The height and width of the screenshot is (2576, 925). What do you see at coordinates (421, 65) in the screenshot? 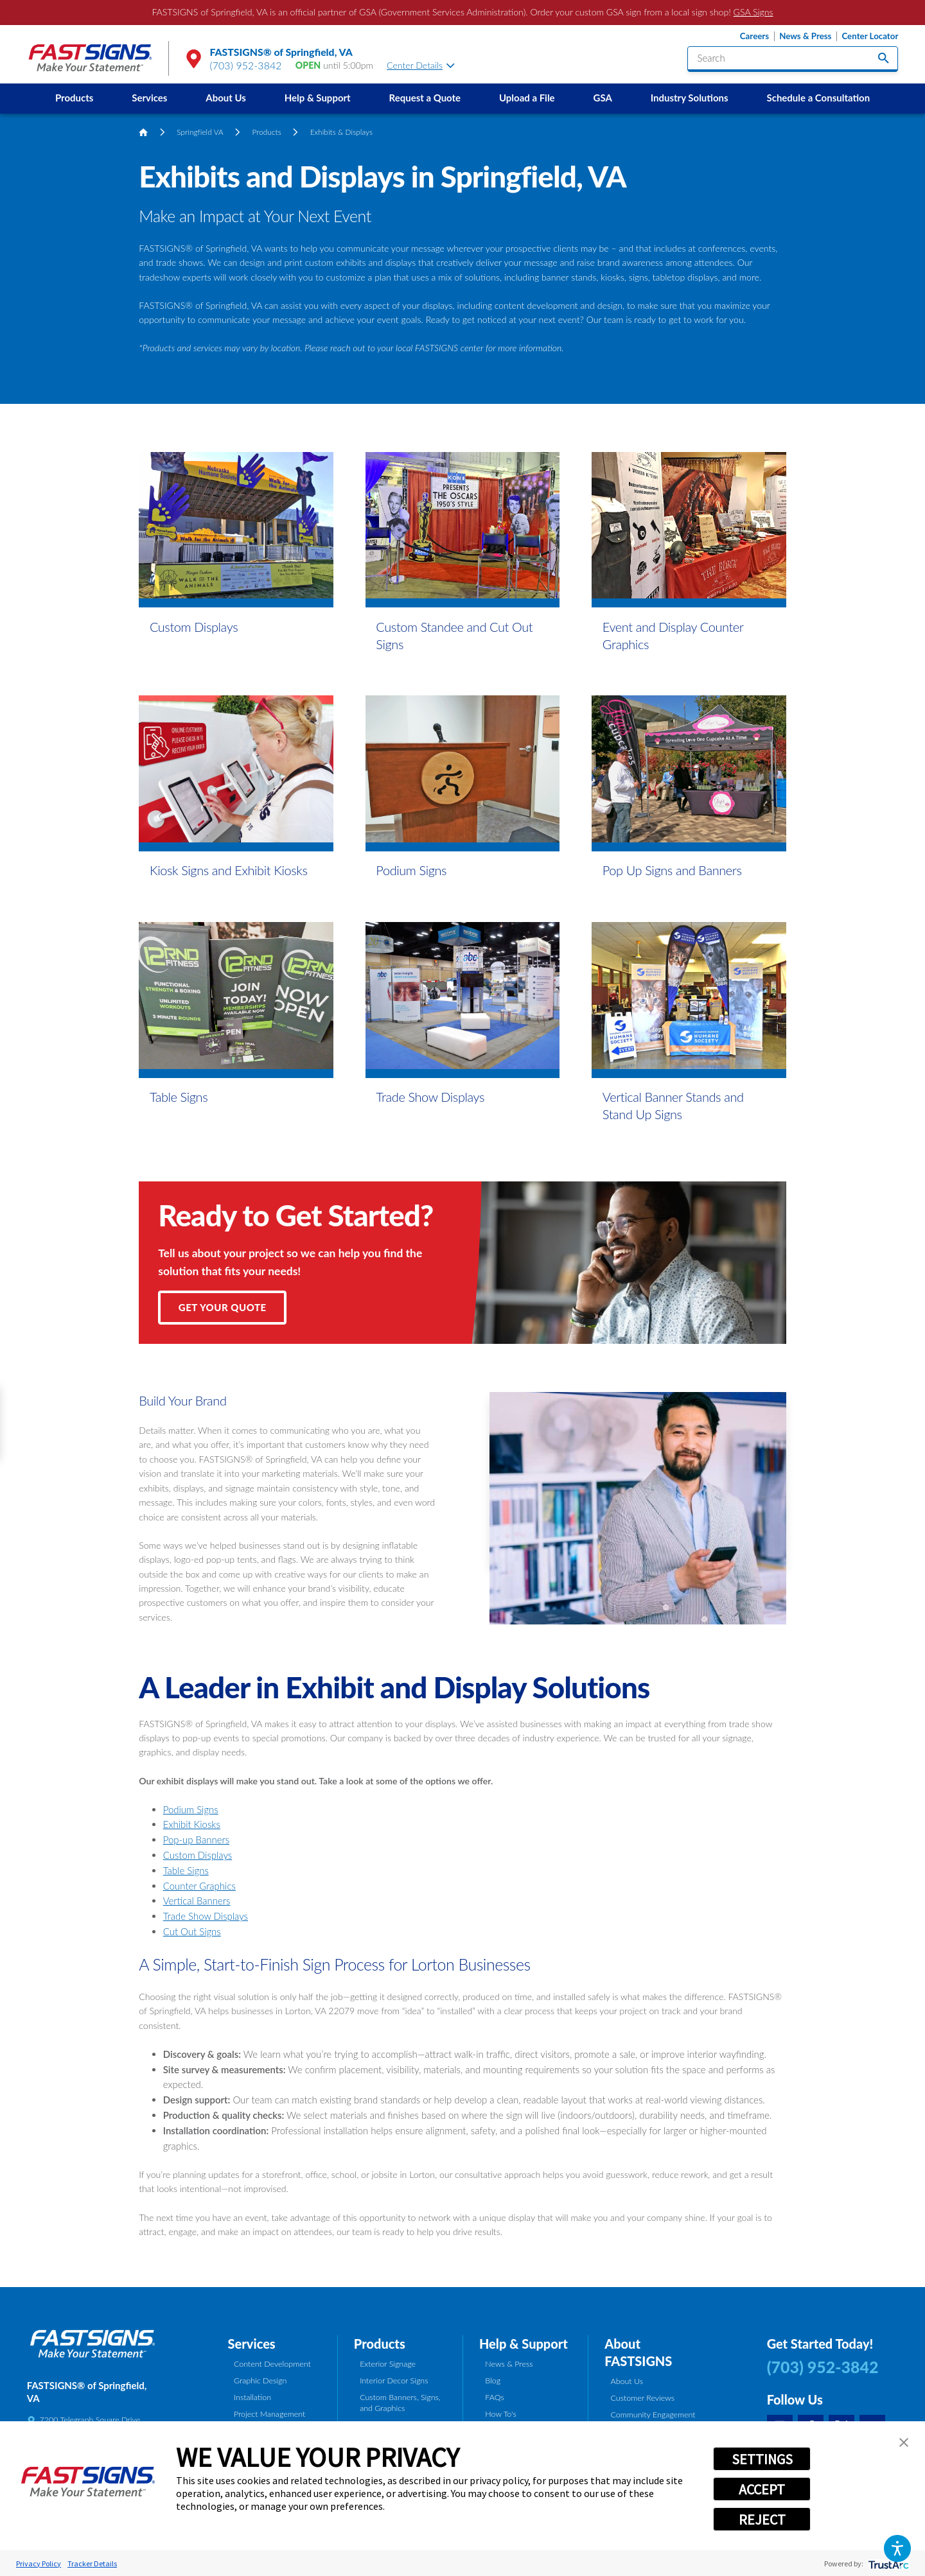
I see `Center Details [tab]` at bounding box center [421, 65].